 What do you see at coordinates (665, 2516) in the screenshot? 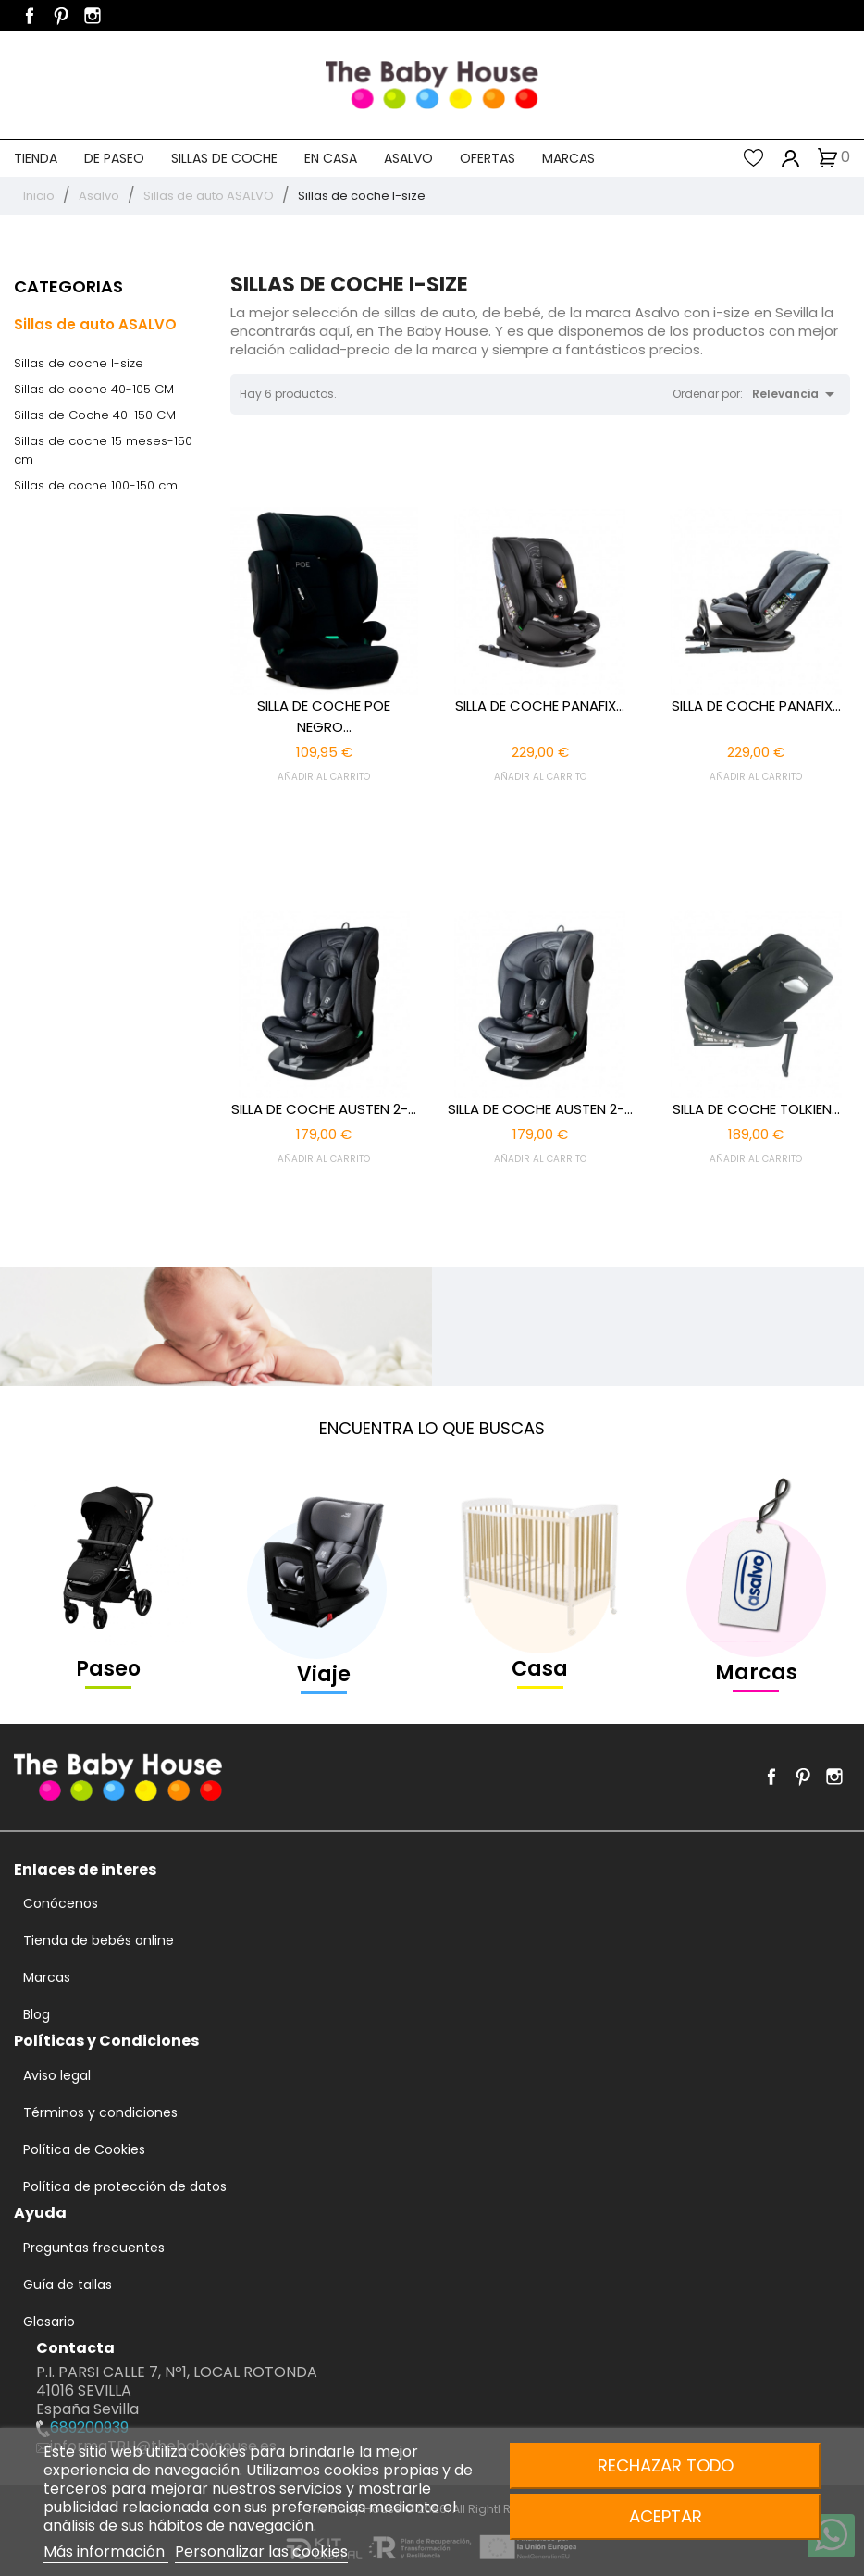
I see `Aceptar` at bounding box center [665, 2516].